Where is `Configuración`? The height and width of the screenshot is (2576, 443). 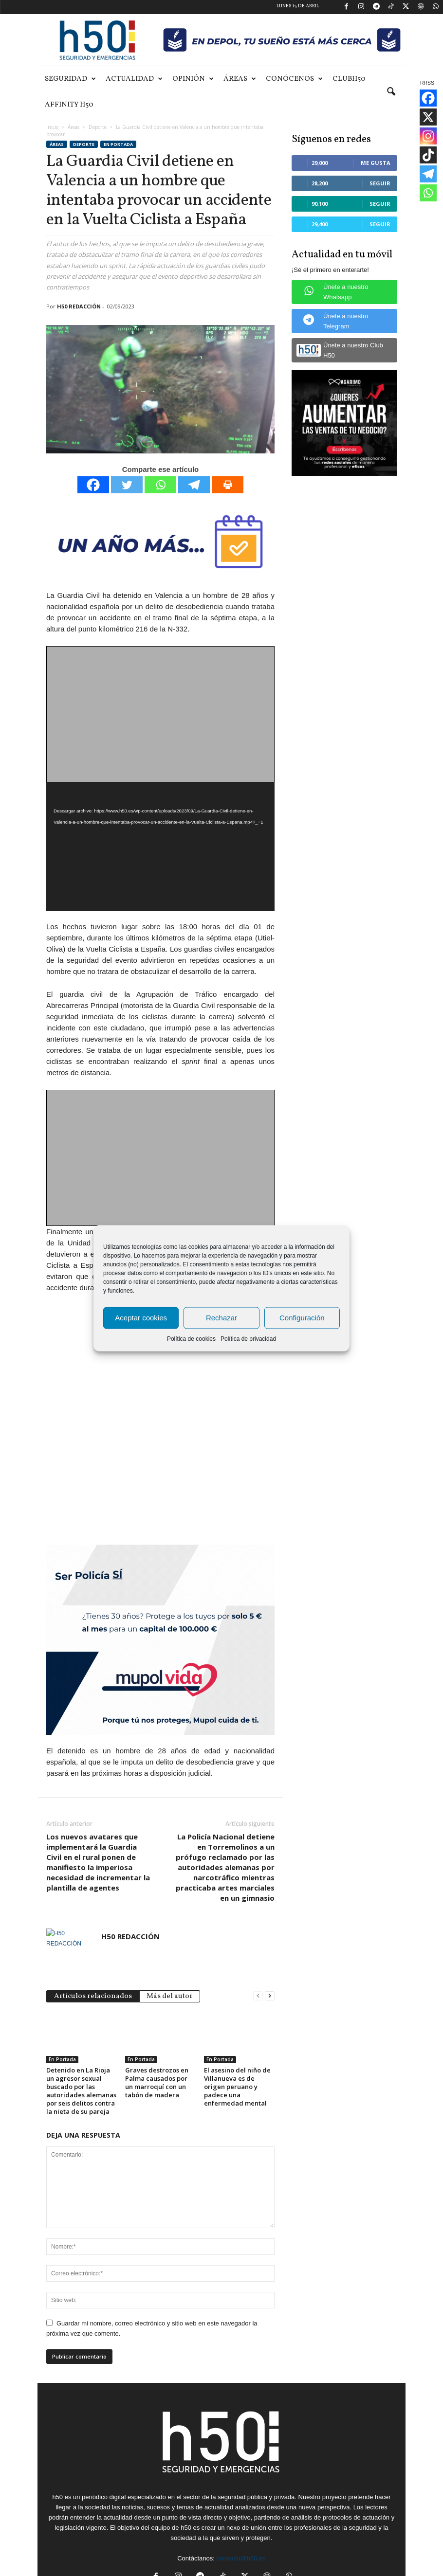 Configuración is located at coordinates (302, 1318).